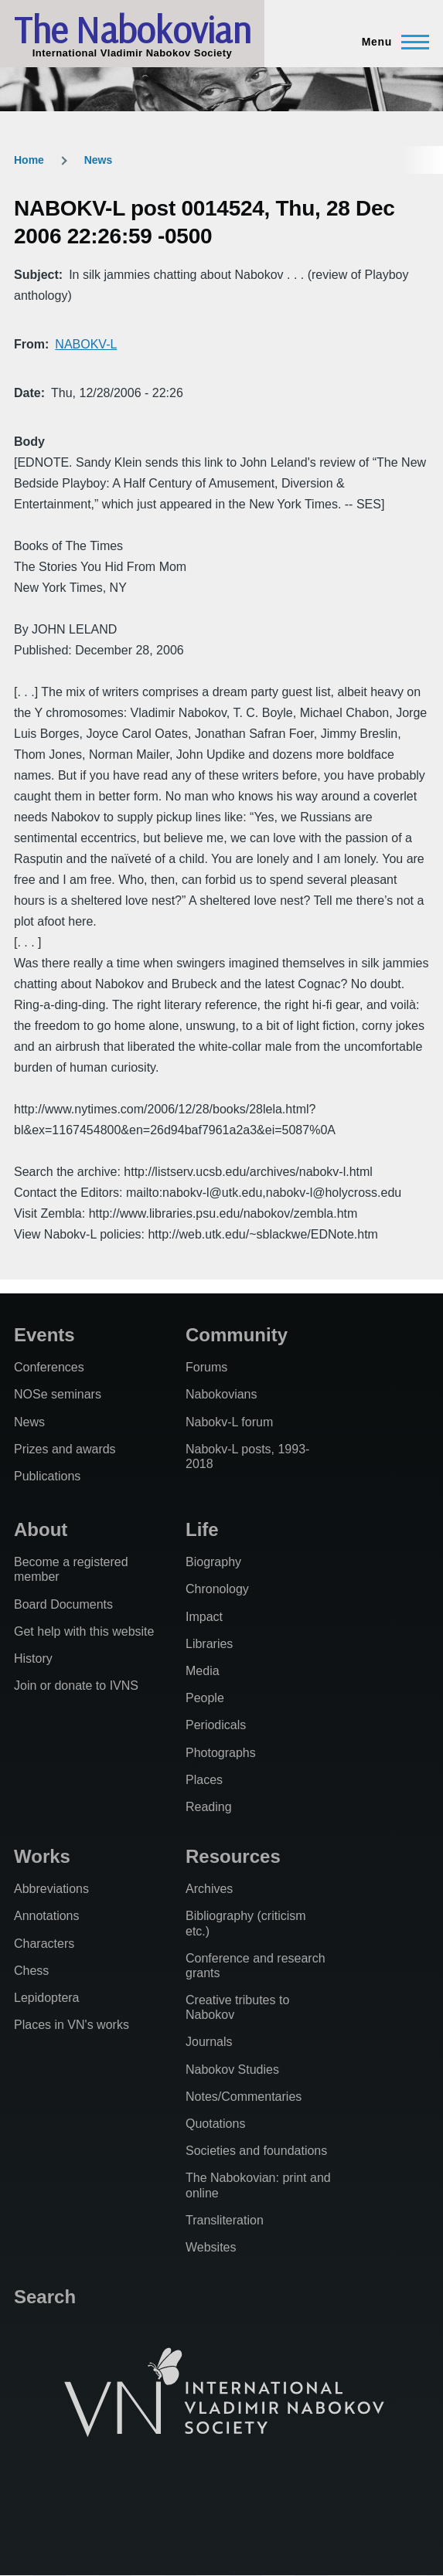  I want to click on Archives, so click(209, 1888).